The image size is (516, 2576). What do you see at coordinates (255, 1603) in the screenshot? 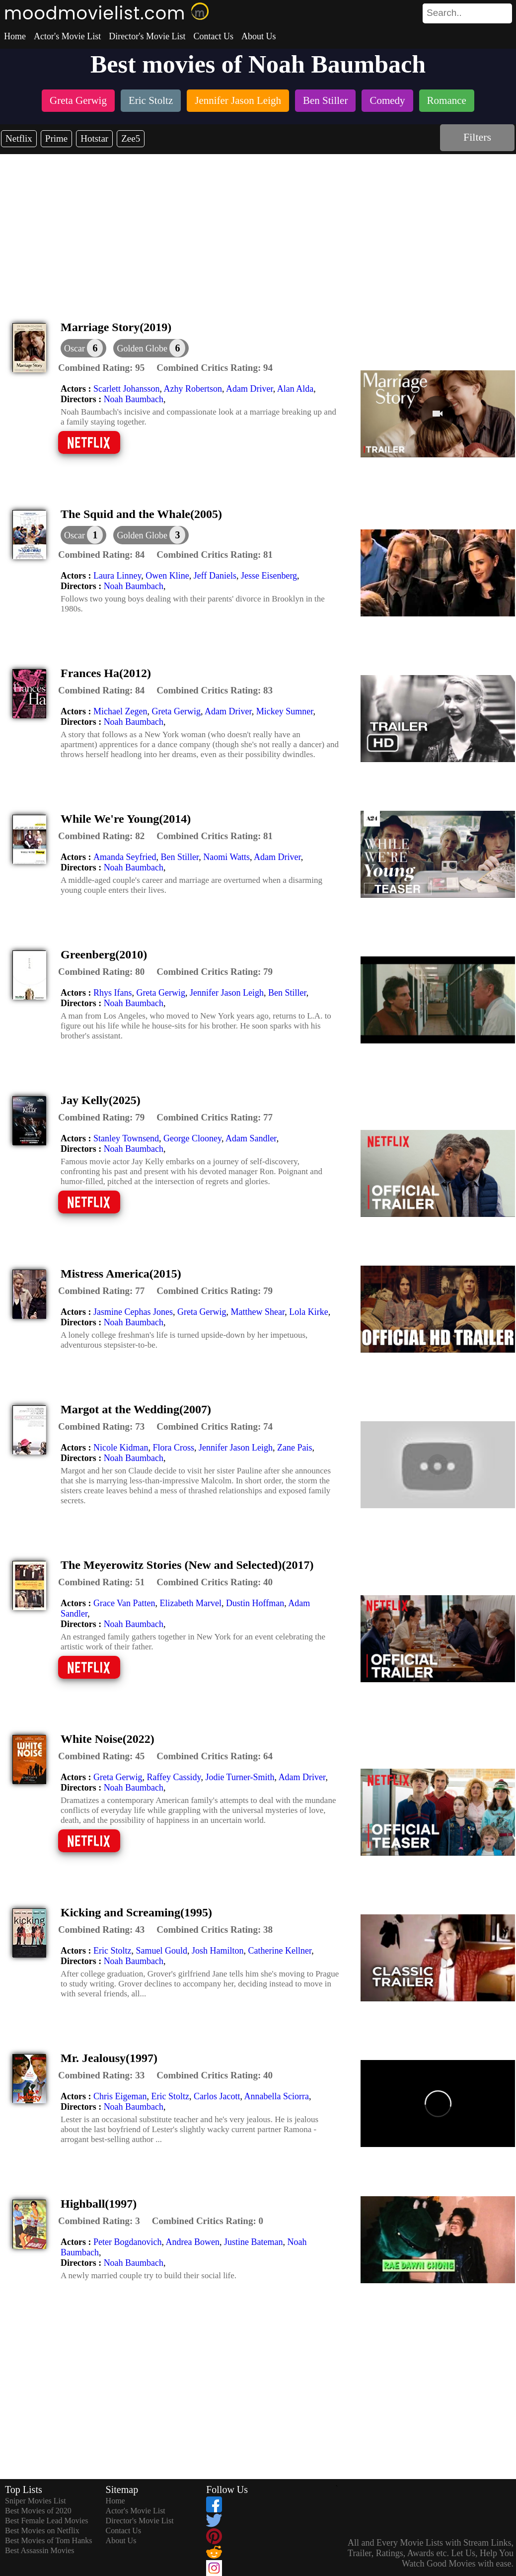
I see `Dustin Hoffman` at bounding box center [255, 1603].